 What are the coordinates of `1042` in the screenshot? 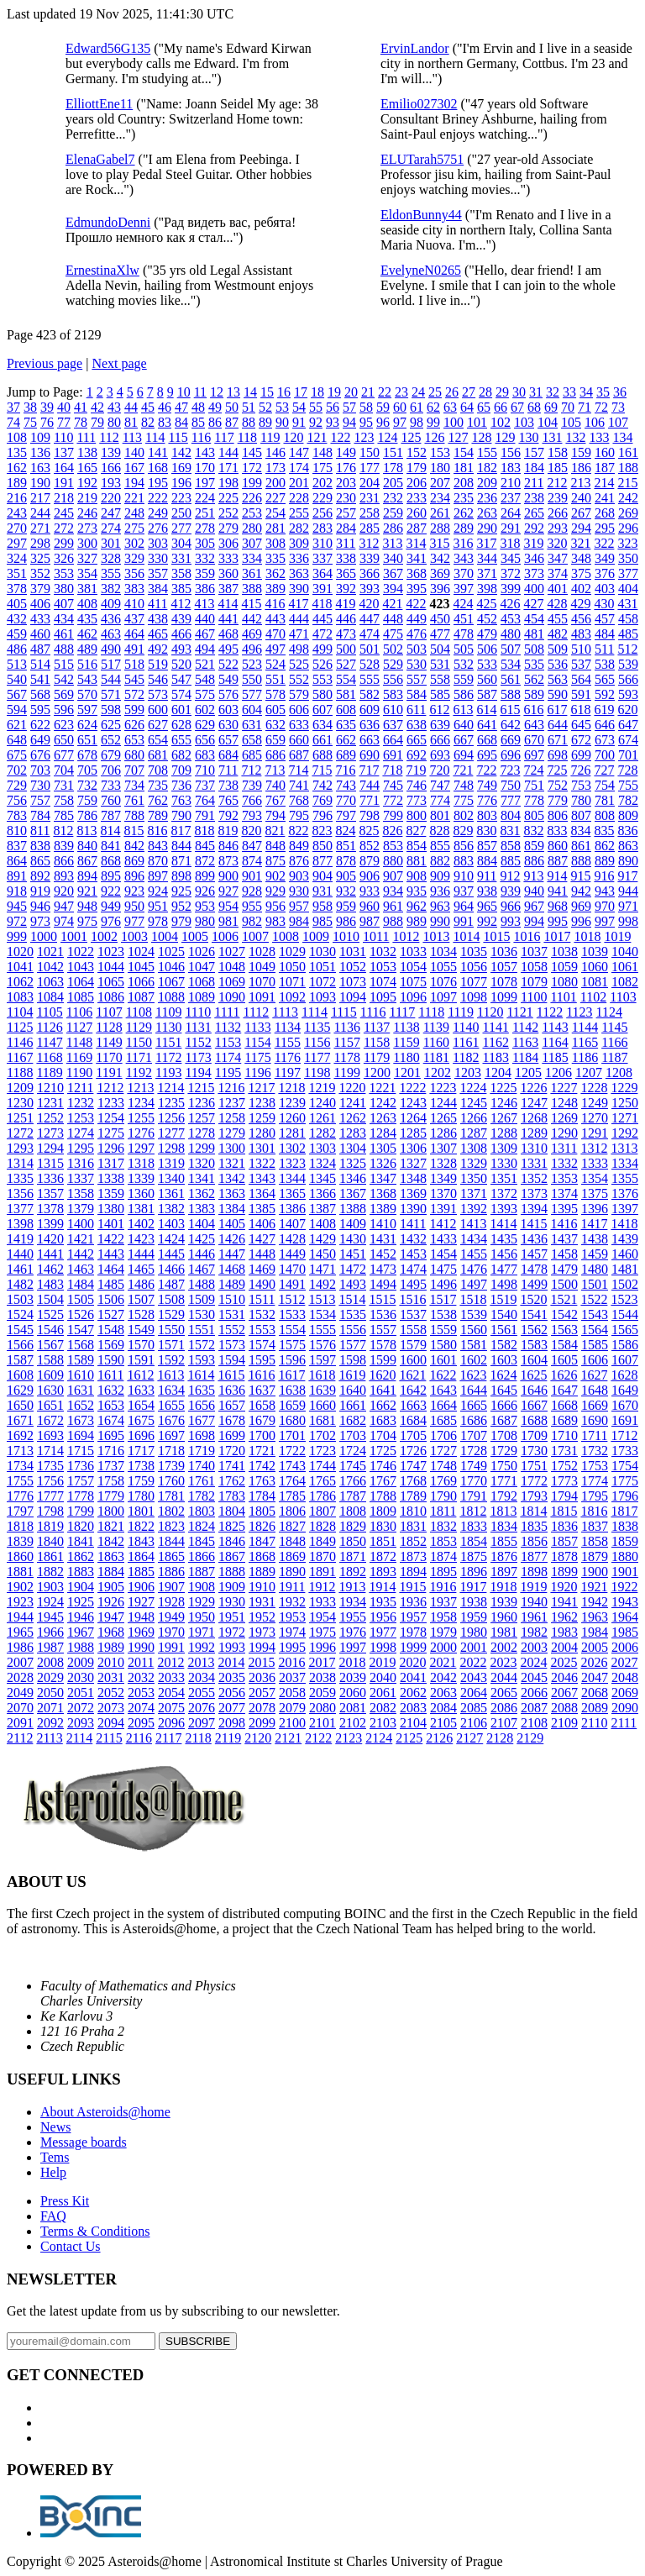 It's located at (50, 966).